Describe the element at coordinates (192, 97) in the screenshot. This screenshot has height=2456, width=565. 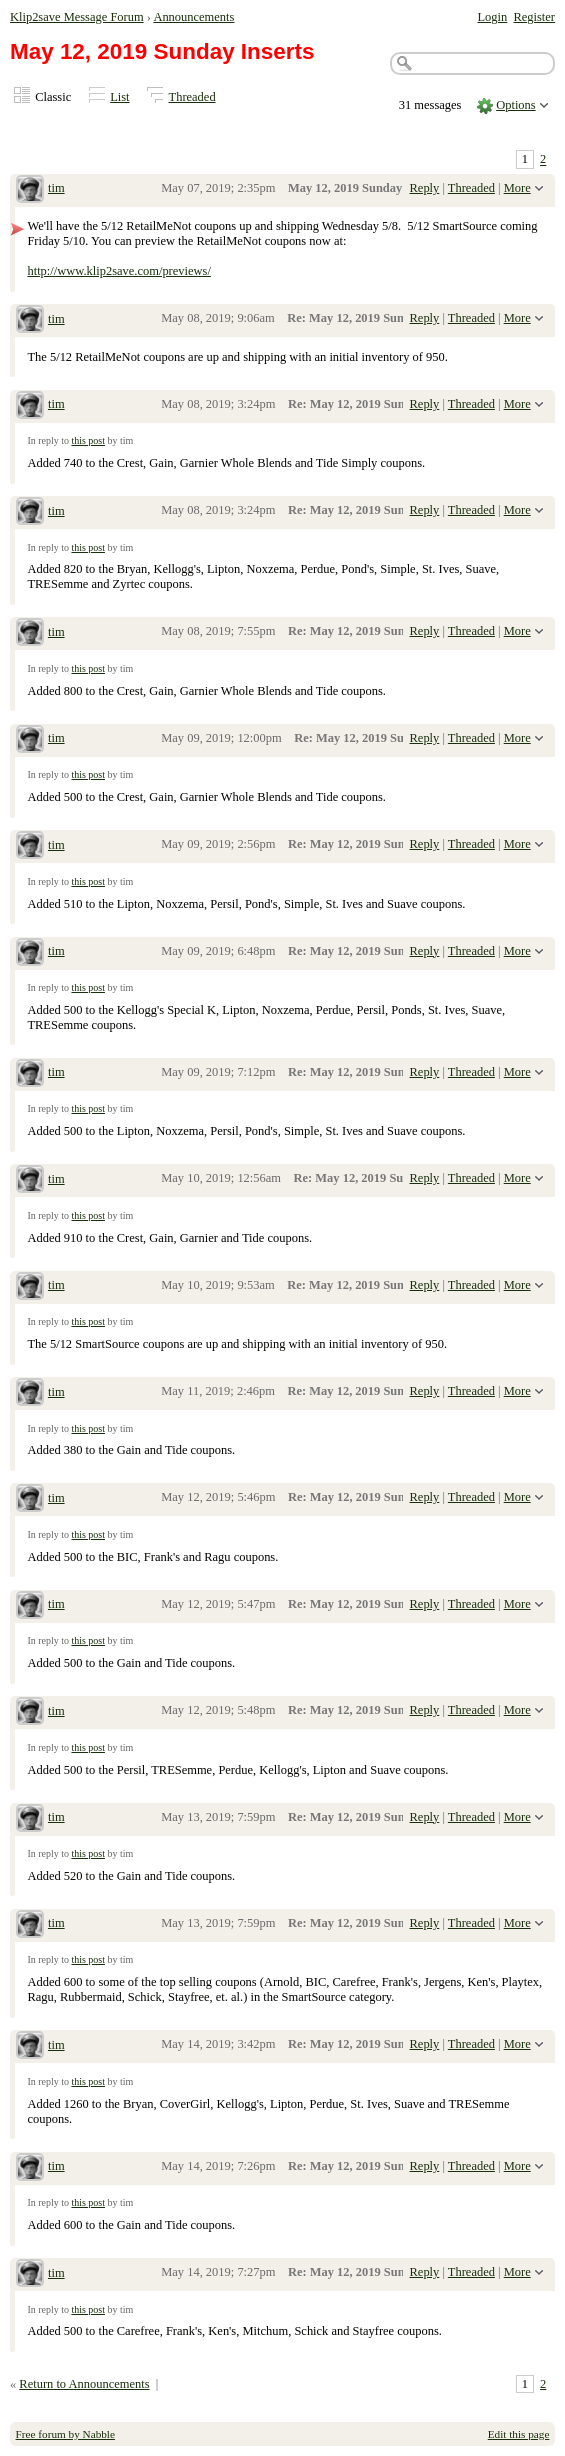
I see `Threaded` at that location.